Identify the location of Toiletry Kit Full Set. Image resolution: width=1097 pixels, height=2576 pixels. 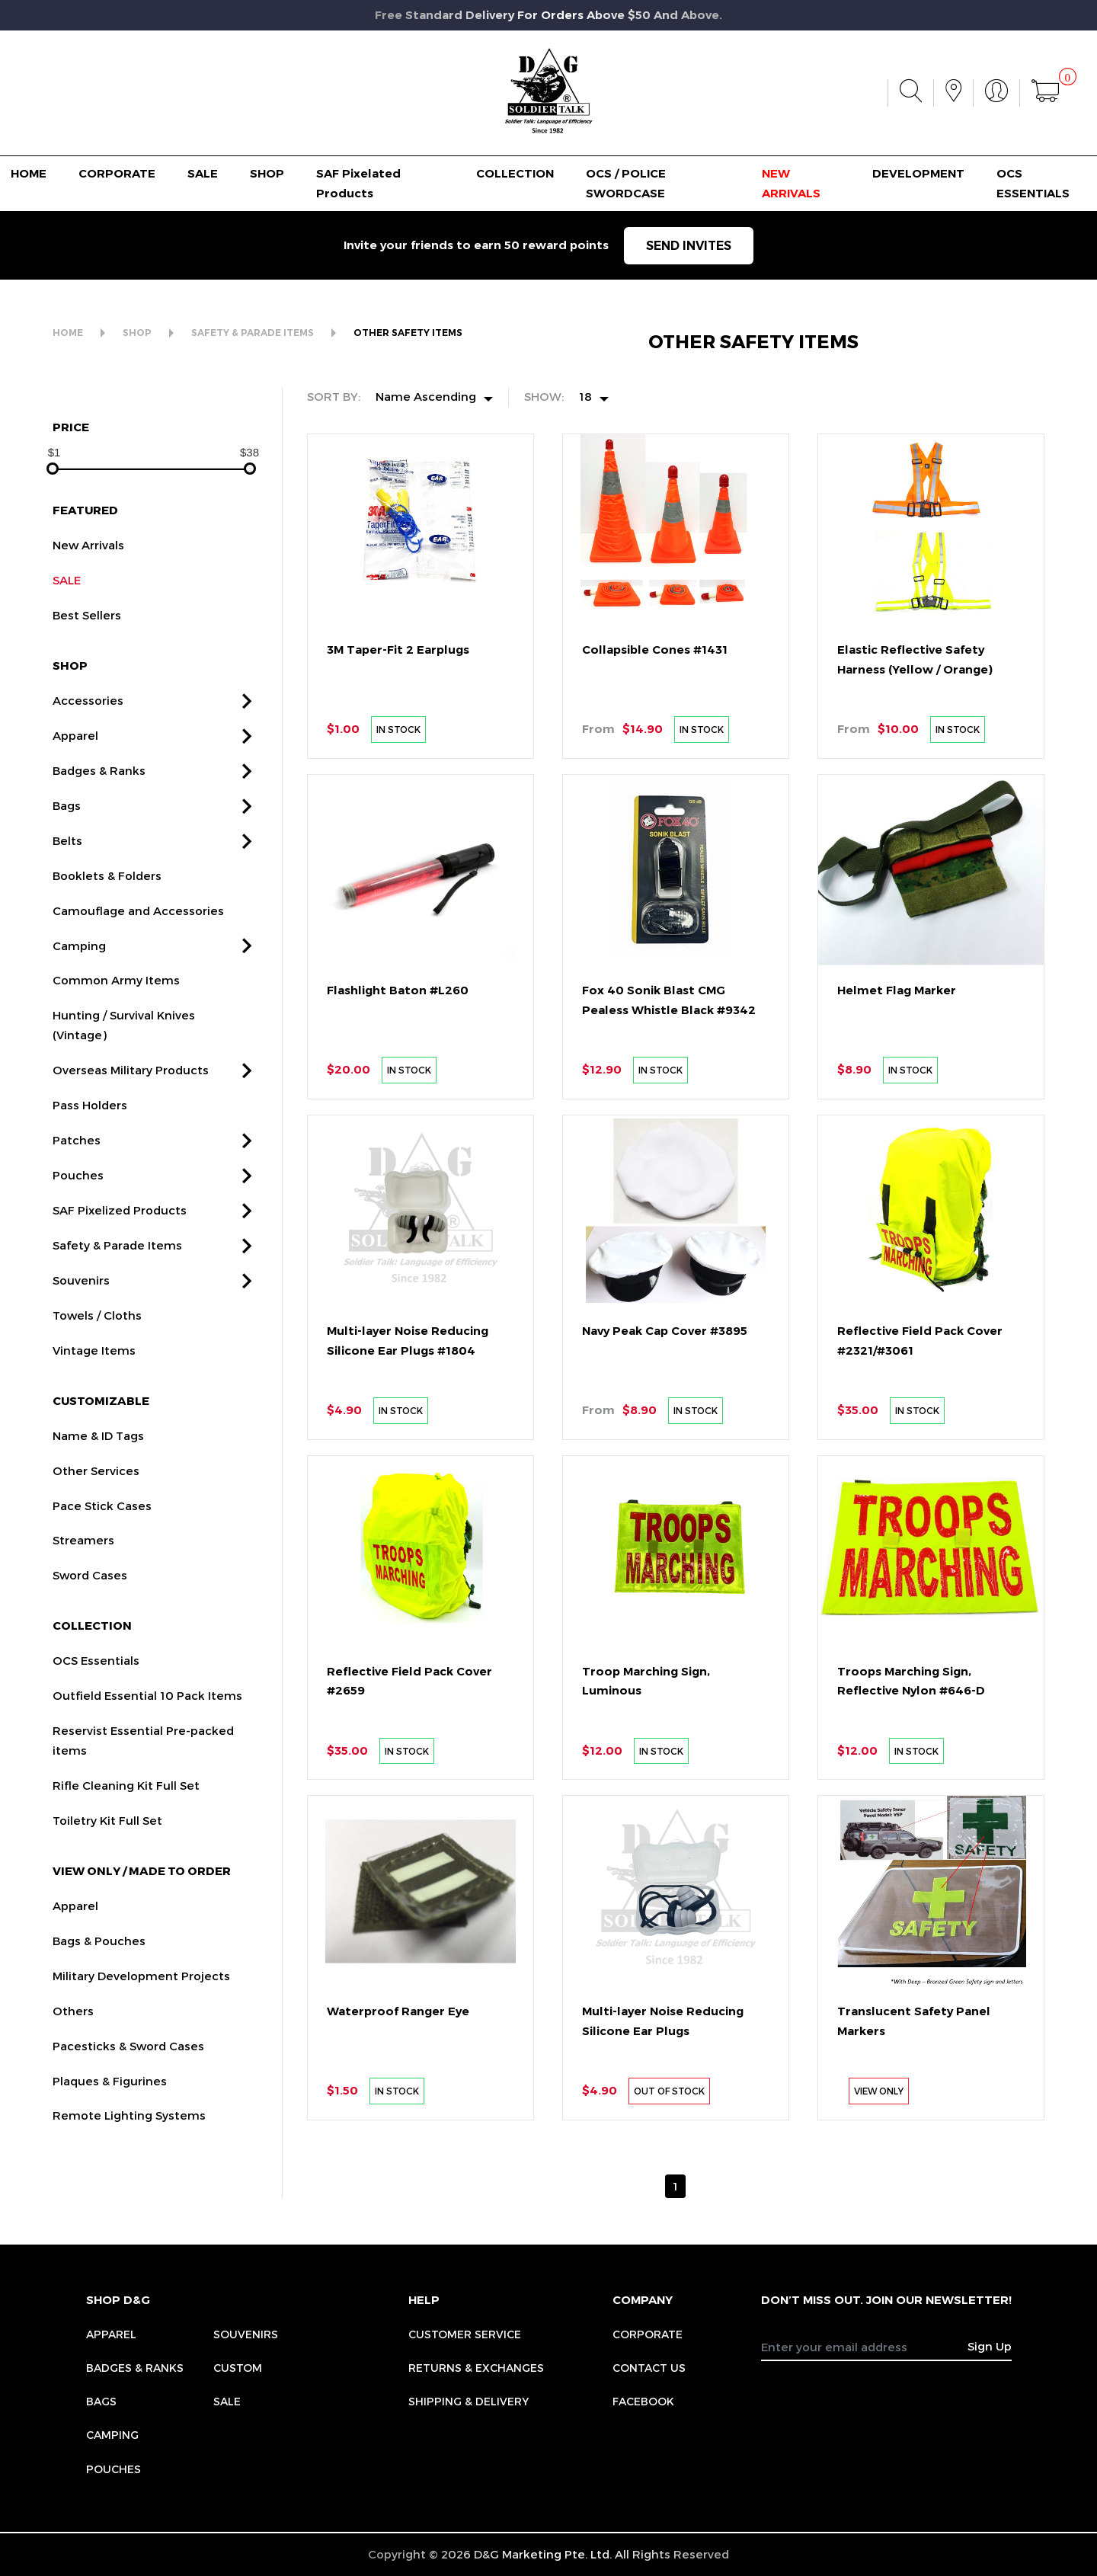
(107, 1889).